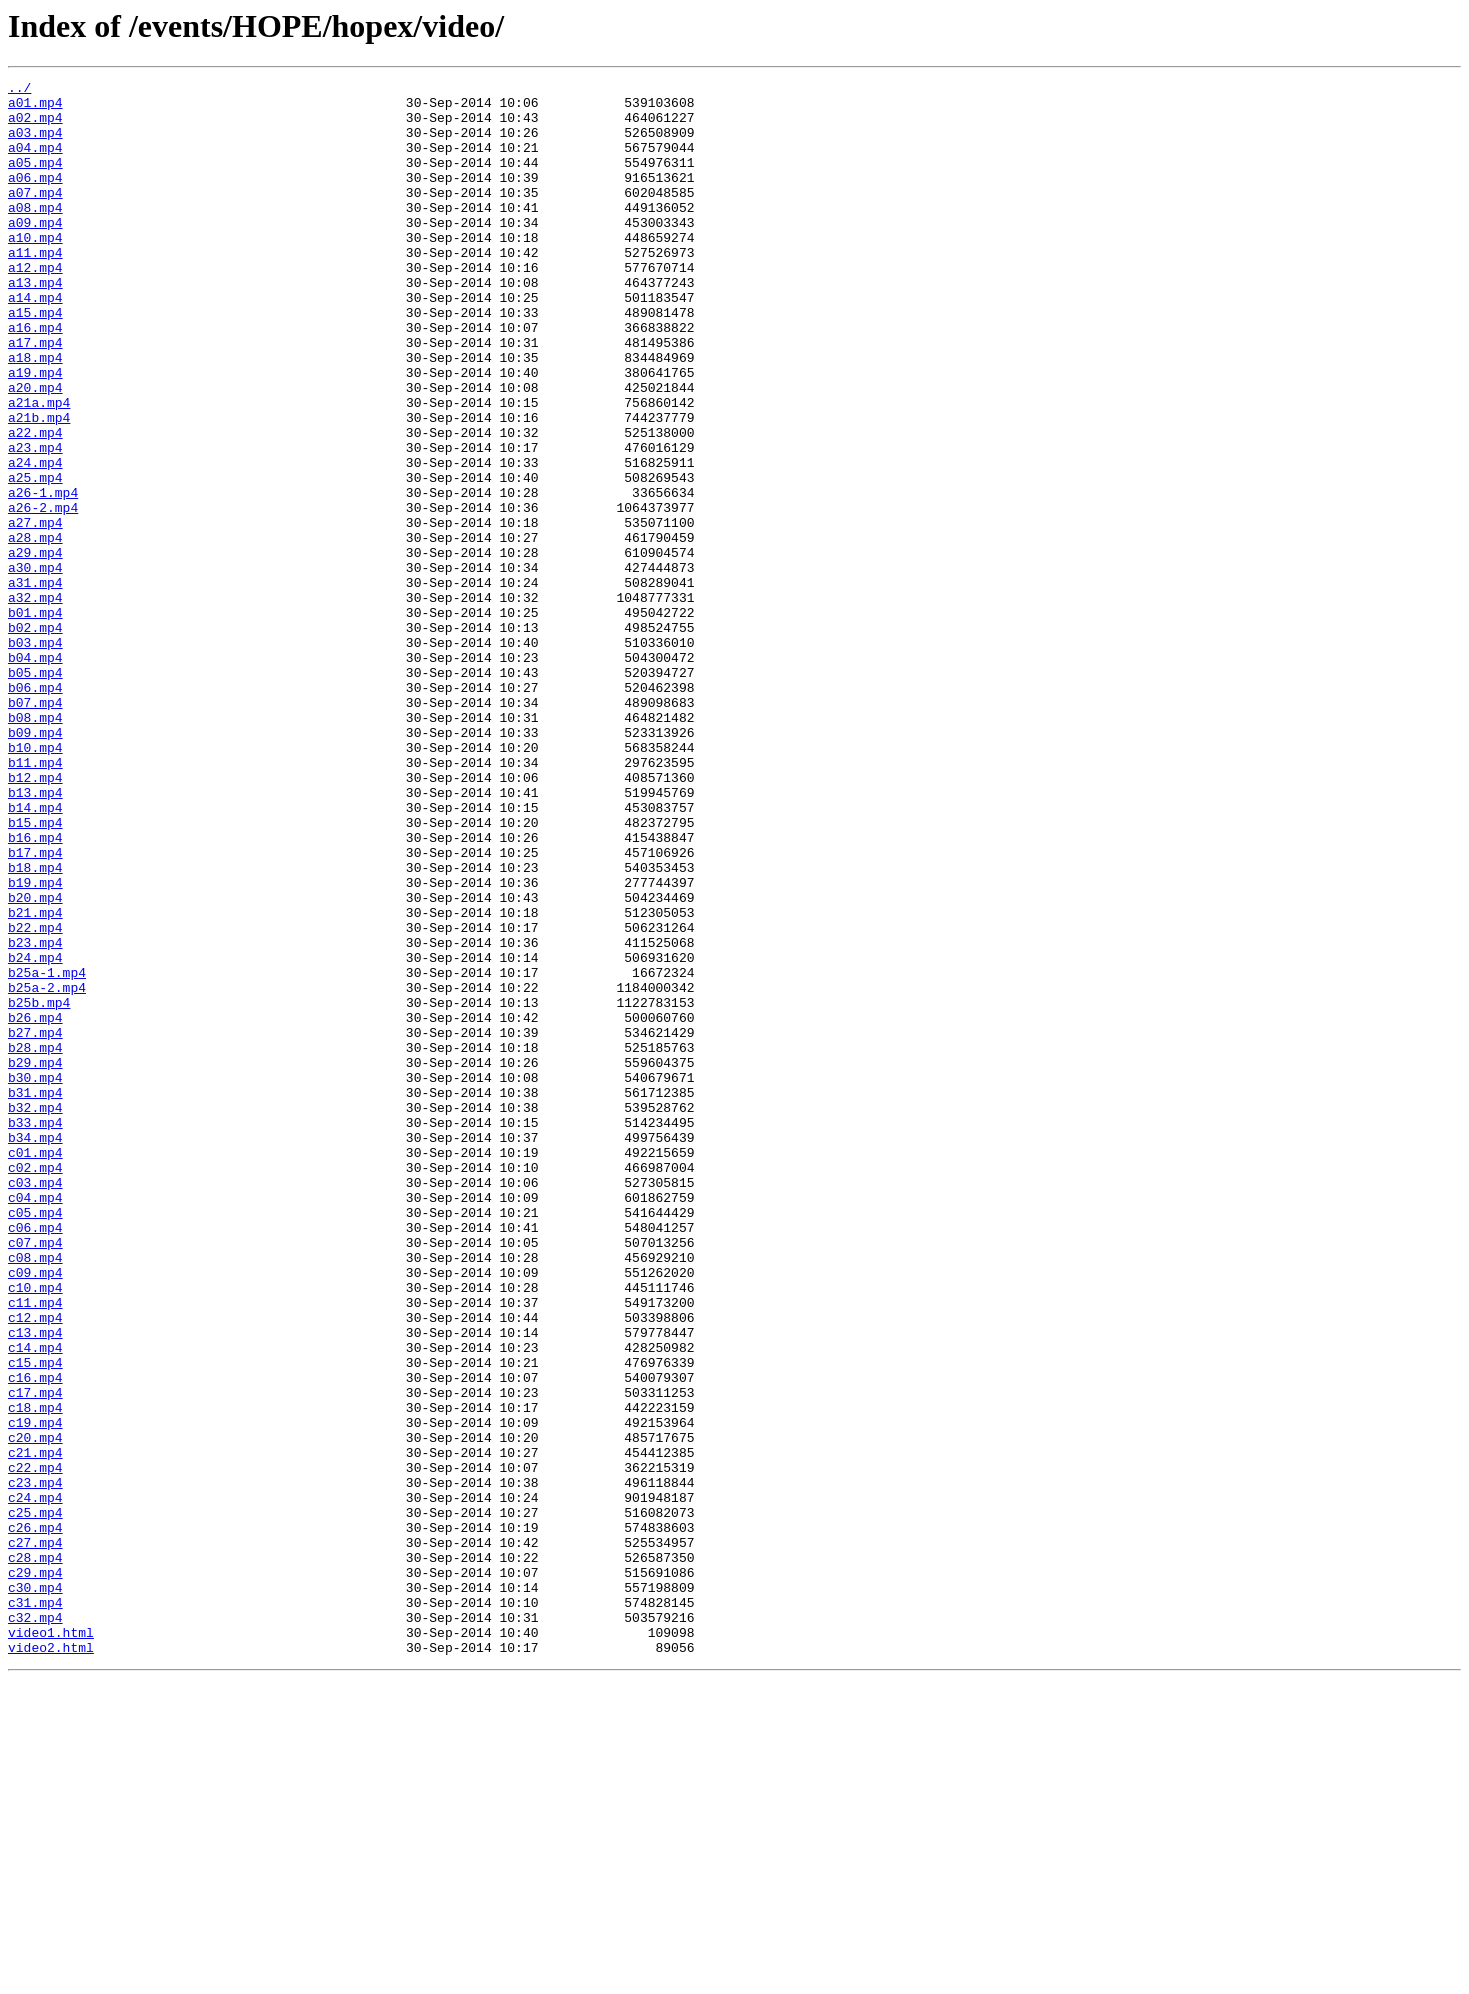 The image size is (1469, 1994). Describe the element at coordinates (35, 1800) in the screenshot. I see `c25.mp4` at that location.